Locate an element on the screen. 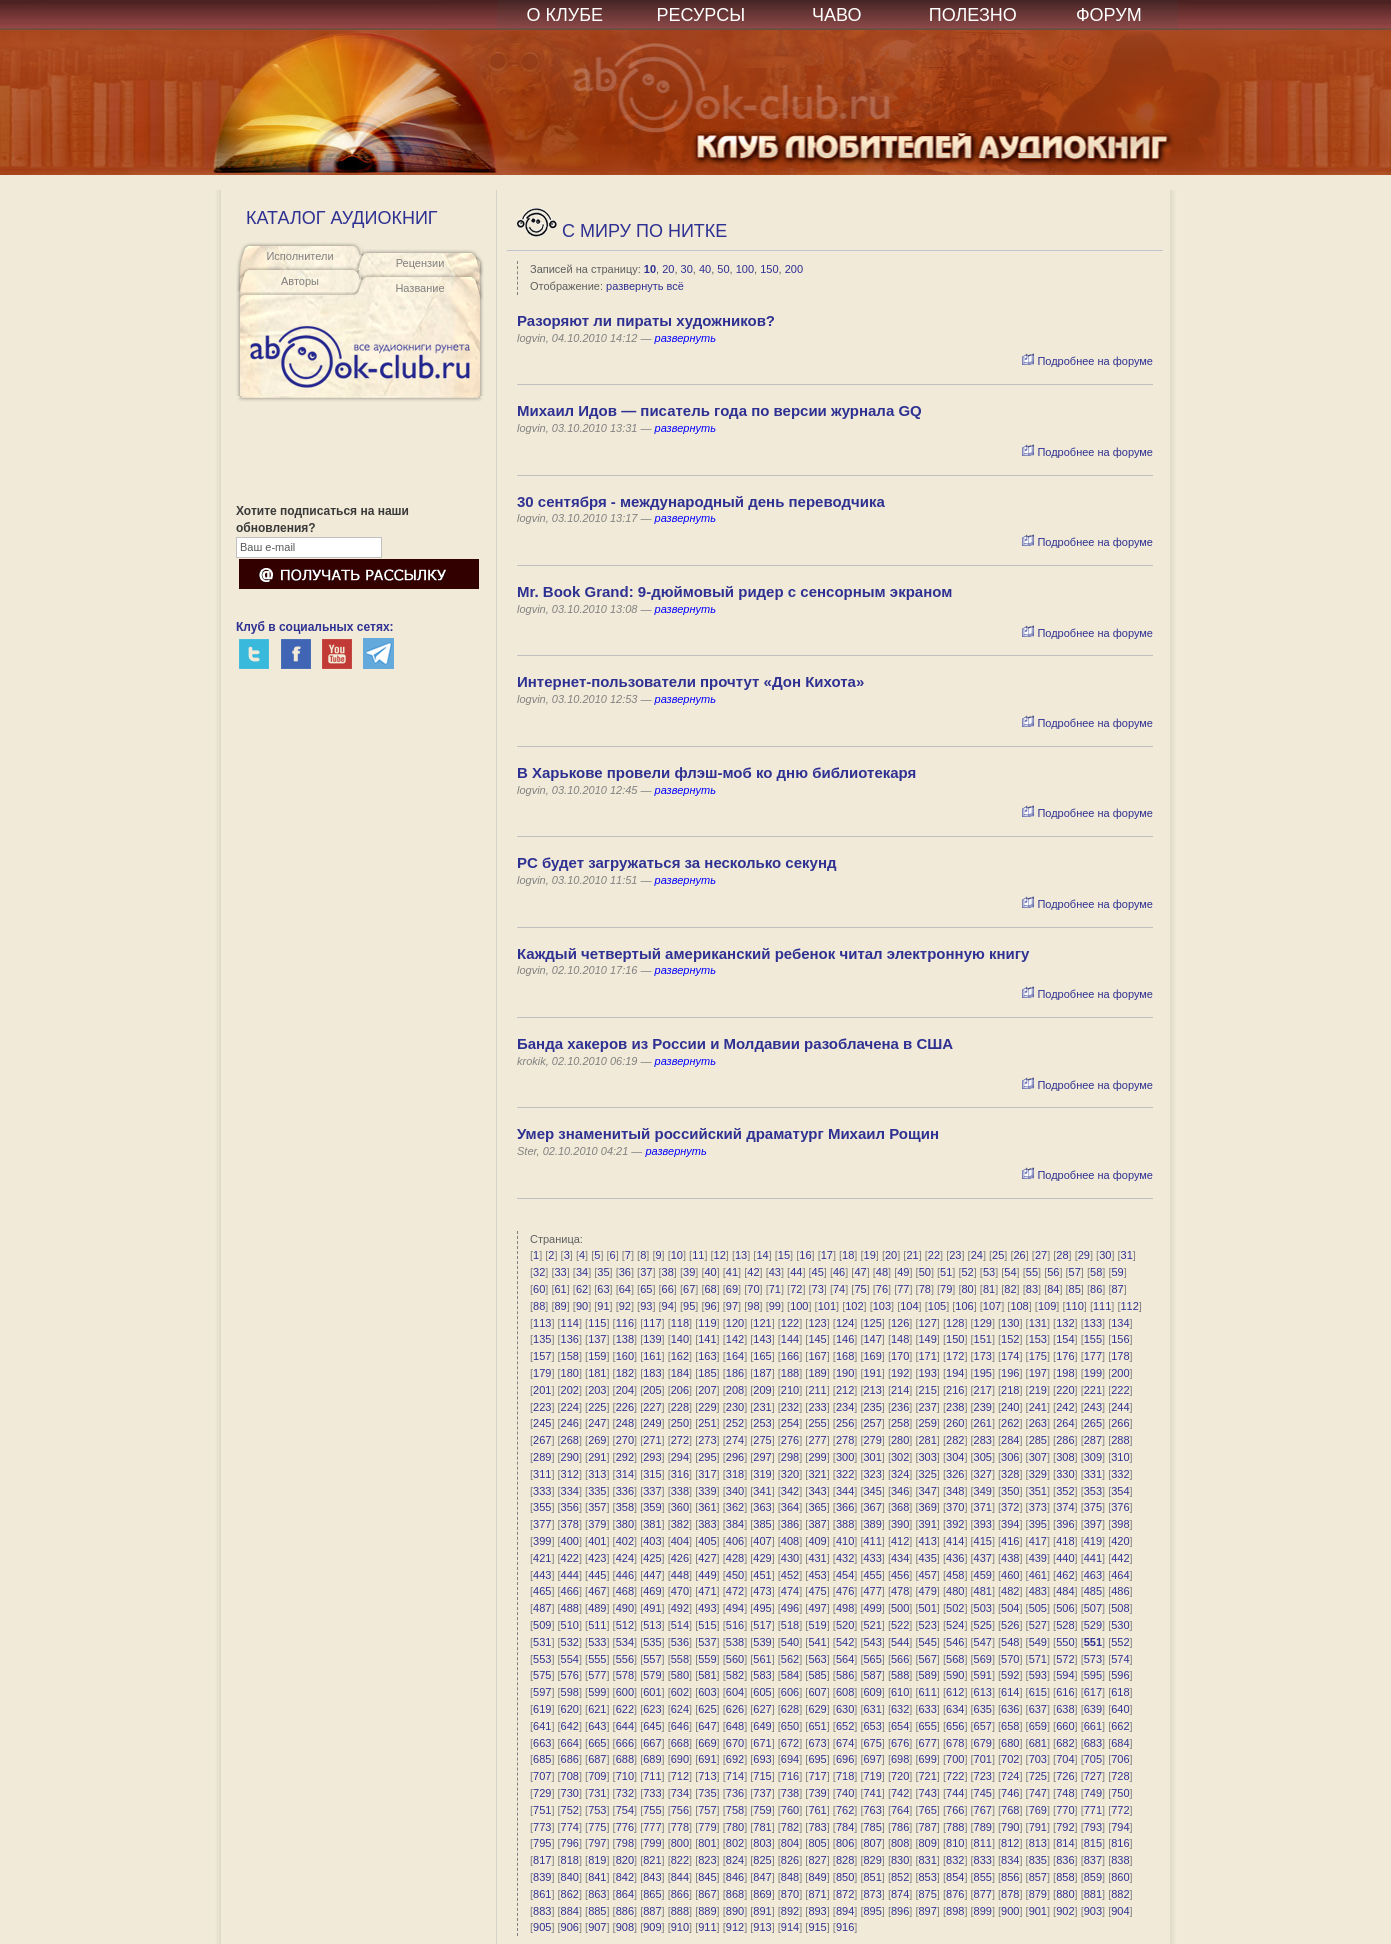 The height and width of the screenshot is (1944, 1391). 530 is located at coordinates (1120, 1625).